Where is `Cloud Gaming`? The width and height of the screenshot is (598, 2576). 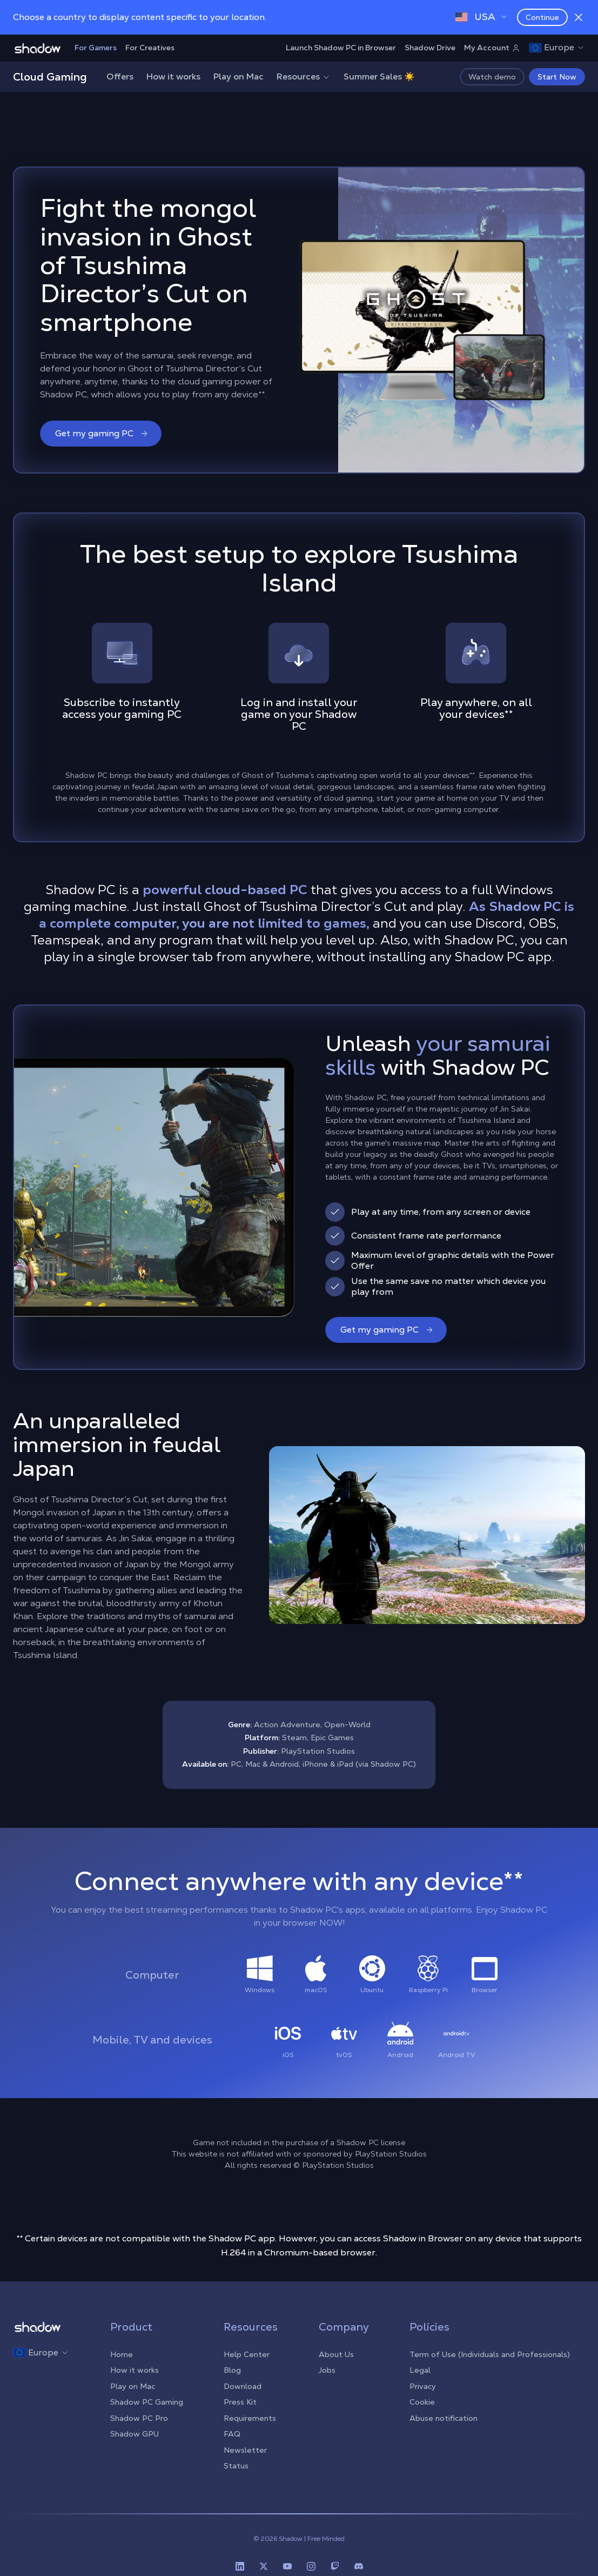 Cloud Gaming is located at coordinates (50, 77).